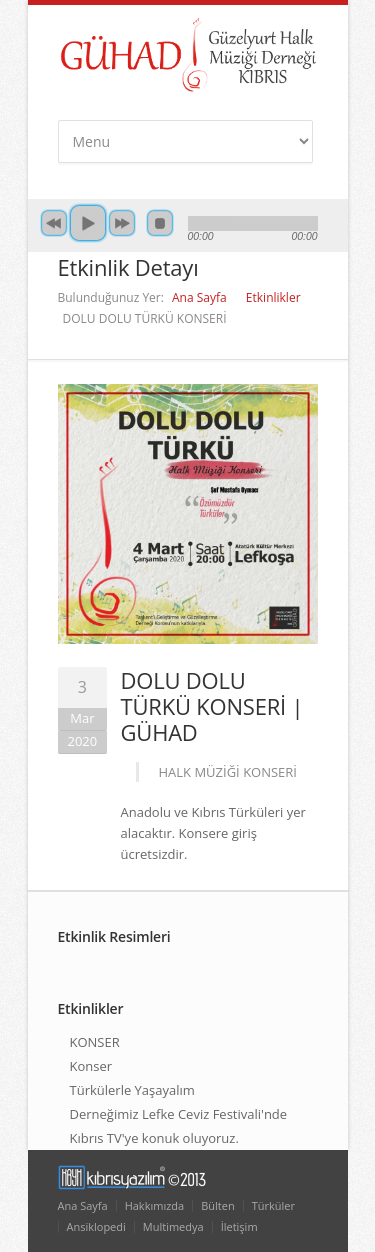  Describe the element at coordinates (96, 1226) in the screenshot. I see `Ansiklopedi` at that location.